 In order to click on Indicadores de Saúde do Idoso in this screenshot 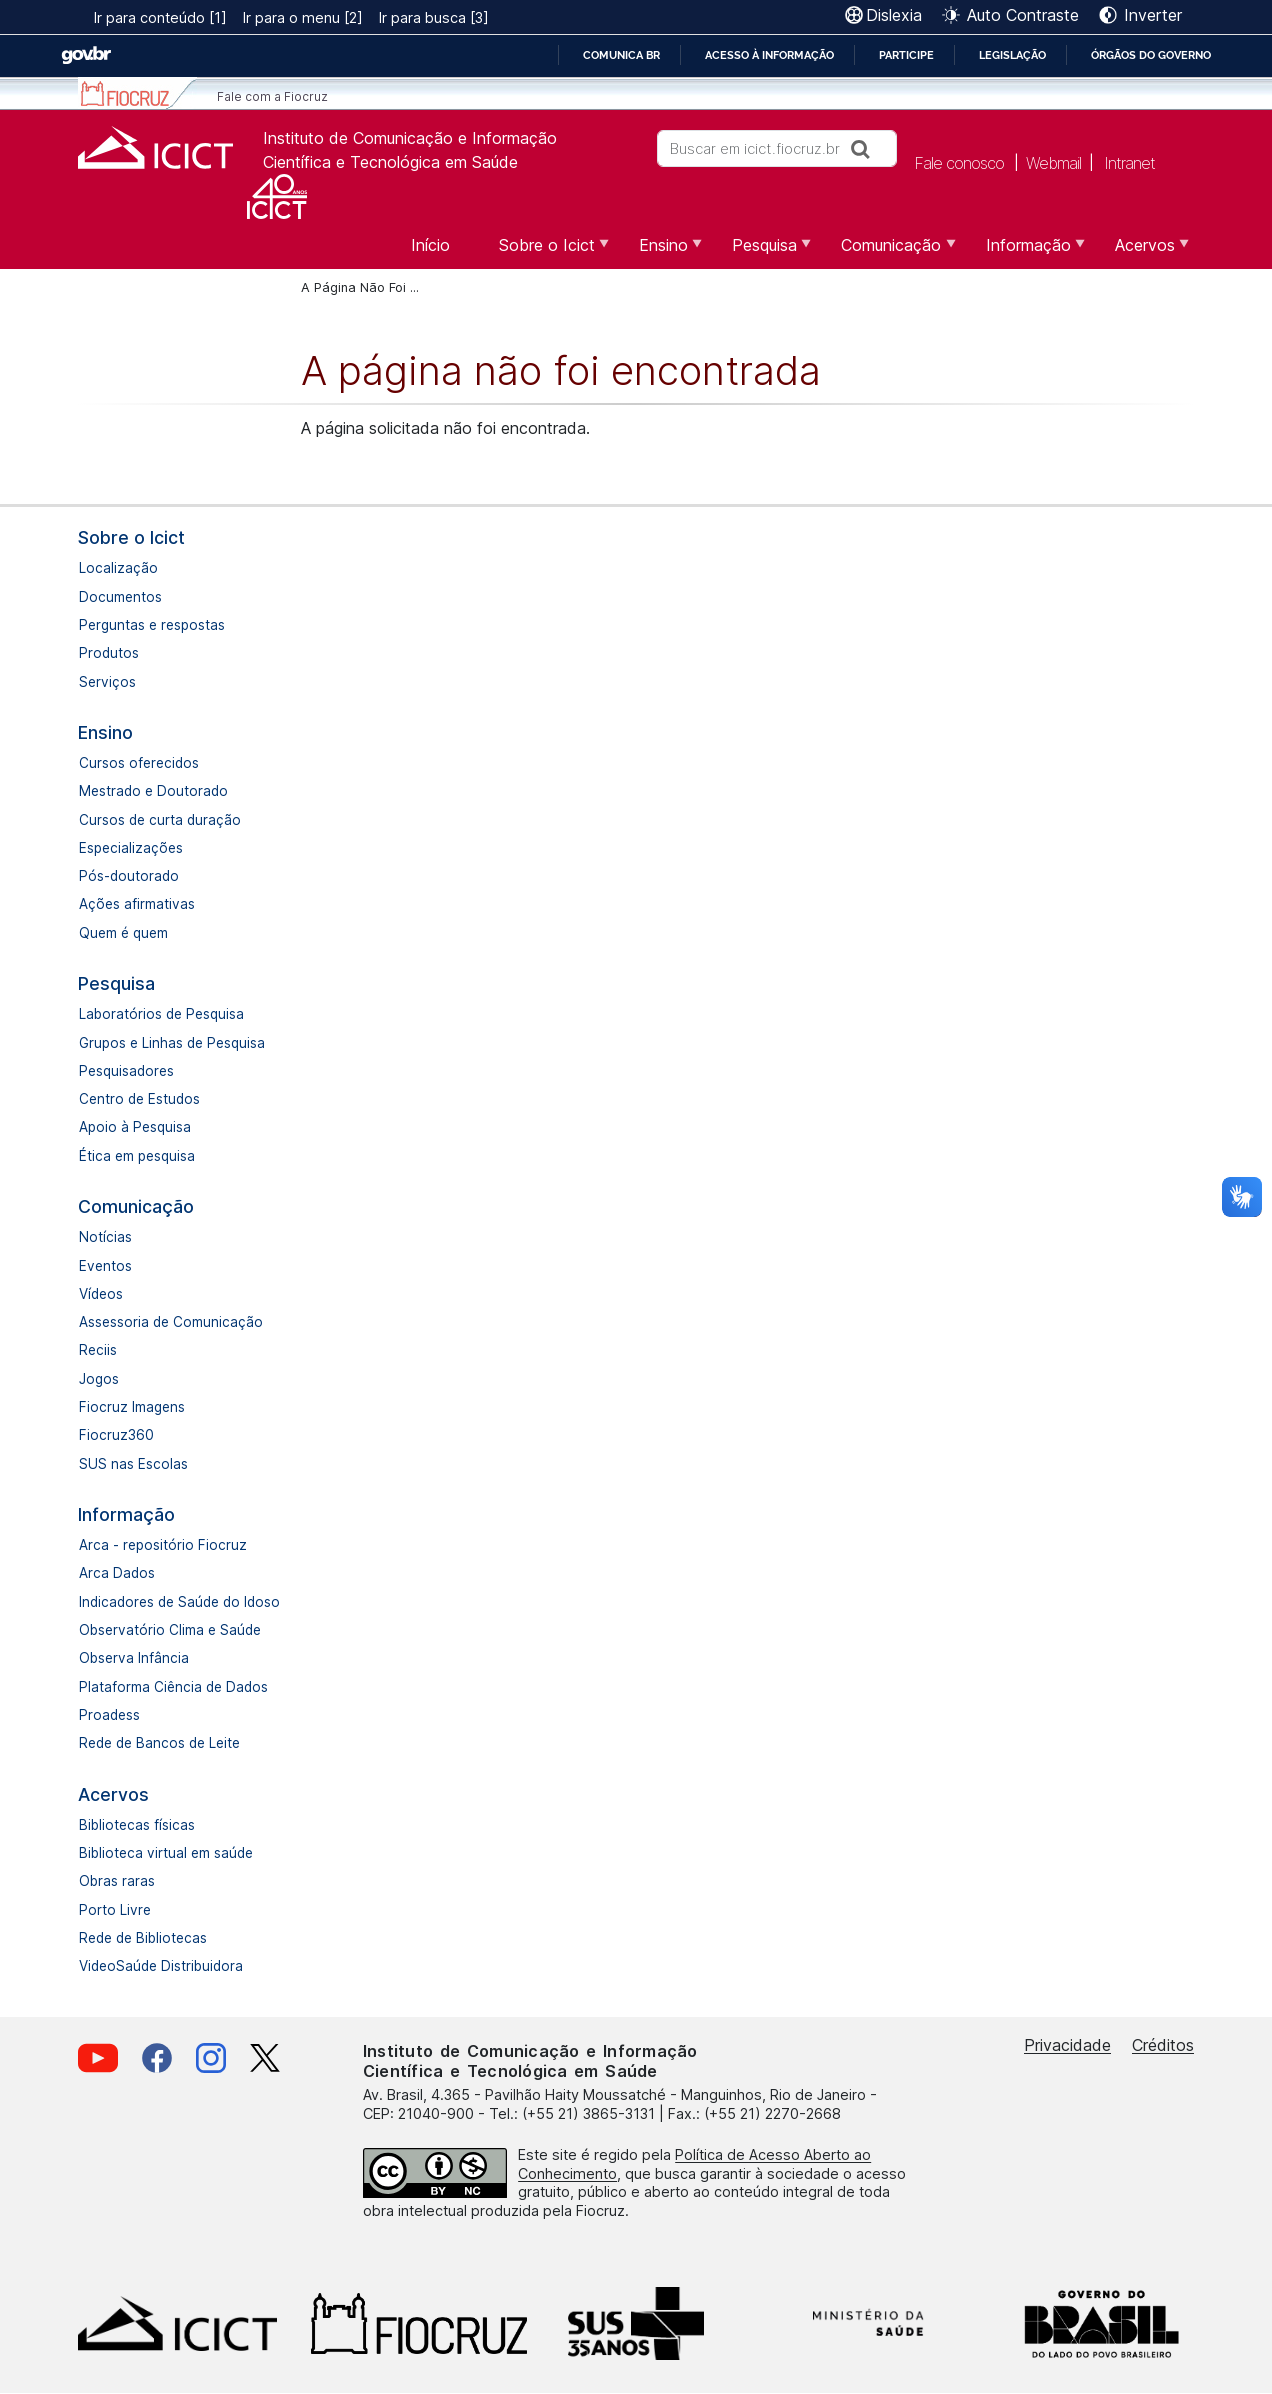, I will do `click(179, 1602)`.